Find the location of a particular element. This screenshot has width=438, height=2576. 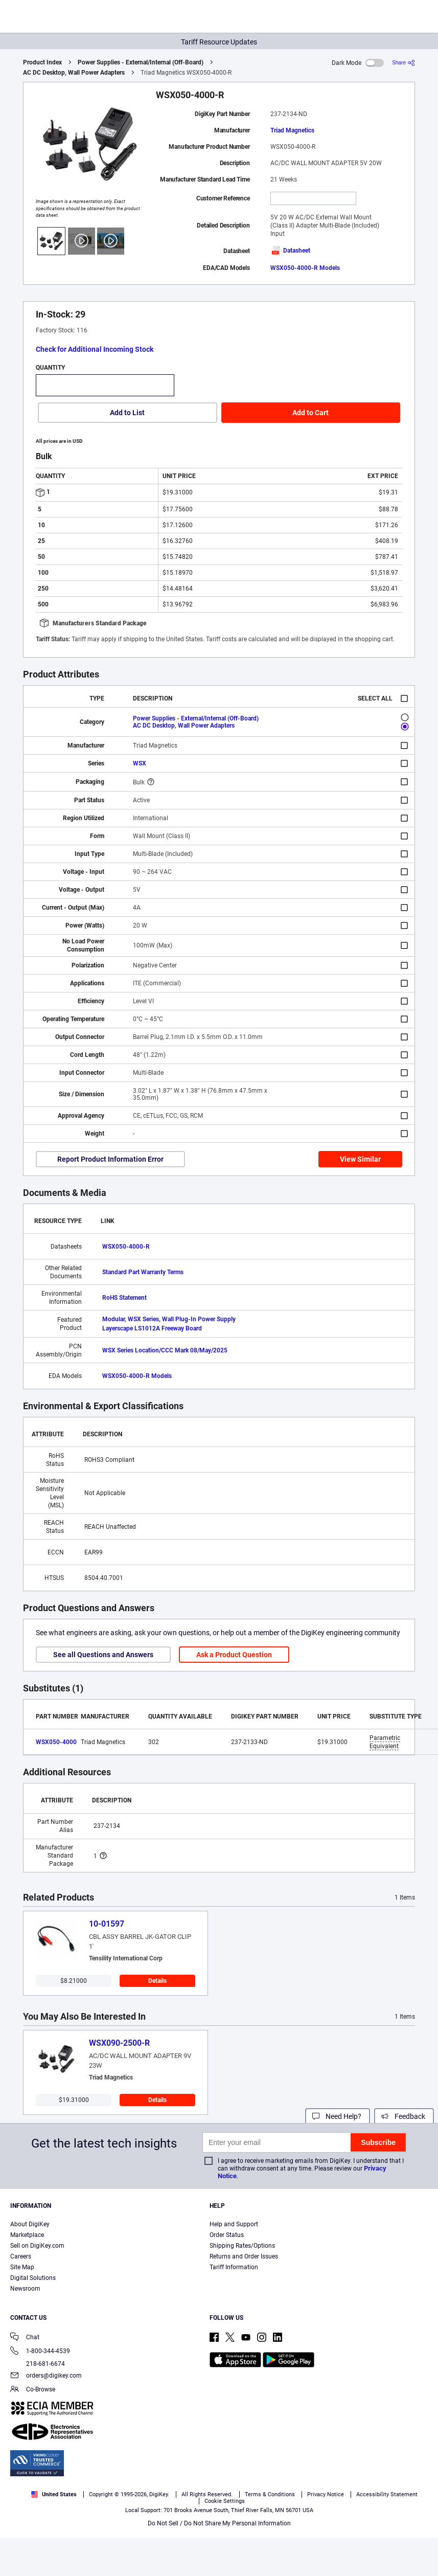

About DigiKey is located at coordinates (30, 2224).